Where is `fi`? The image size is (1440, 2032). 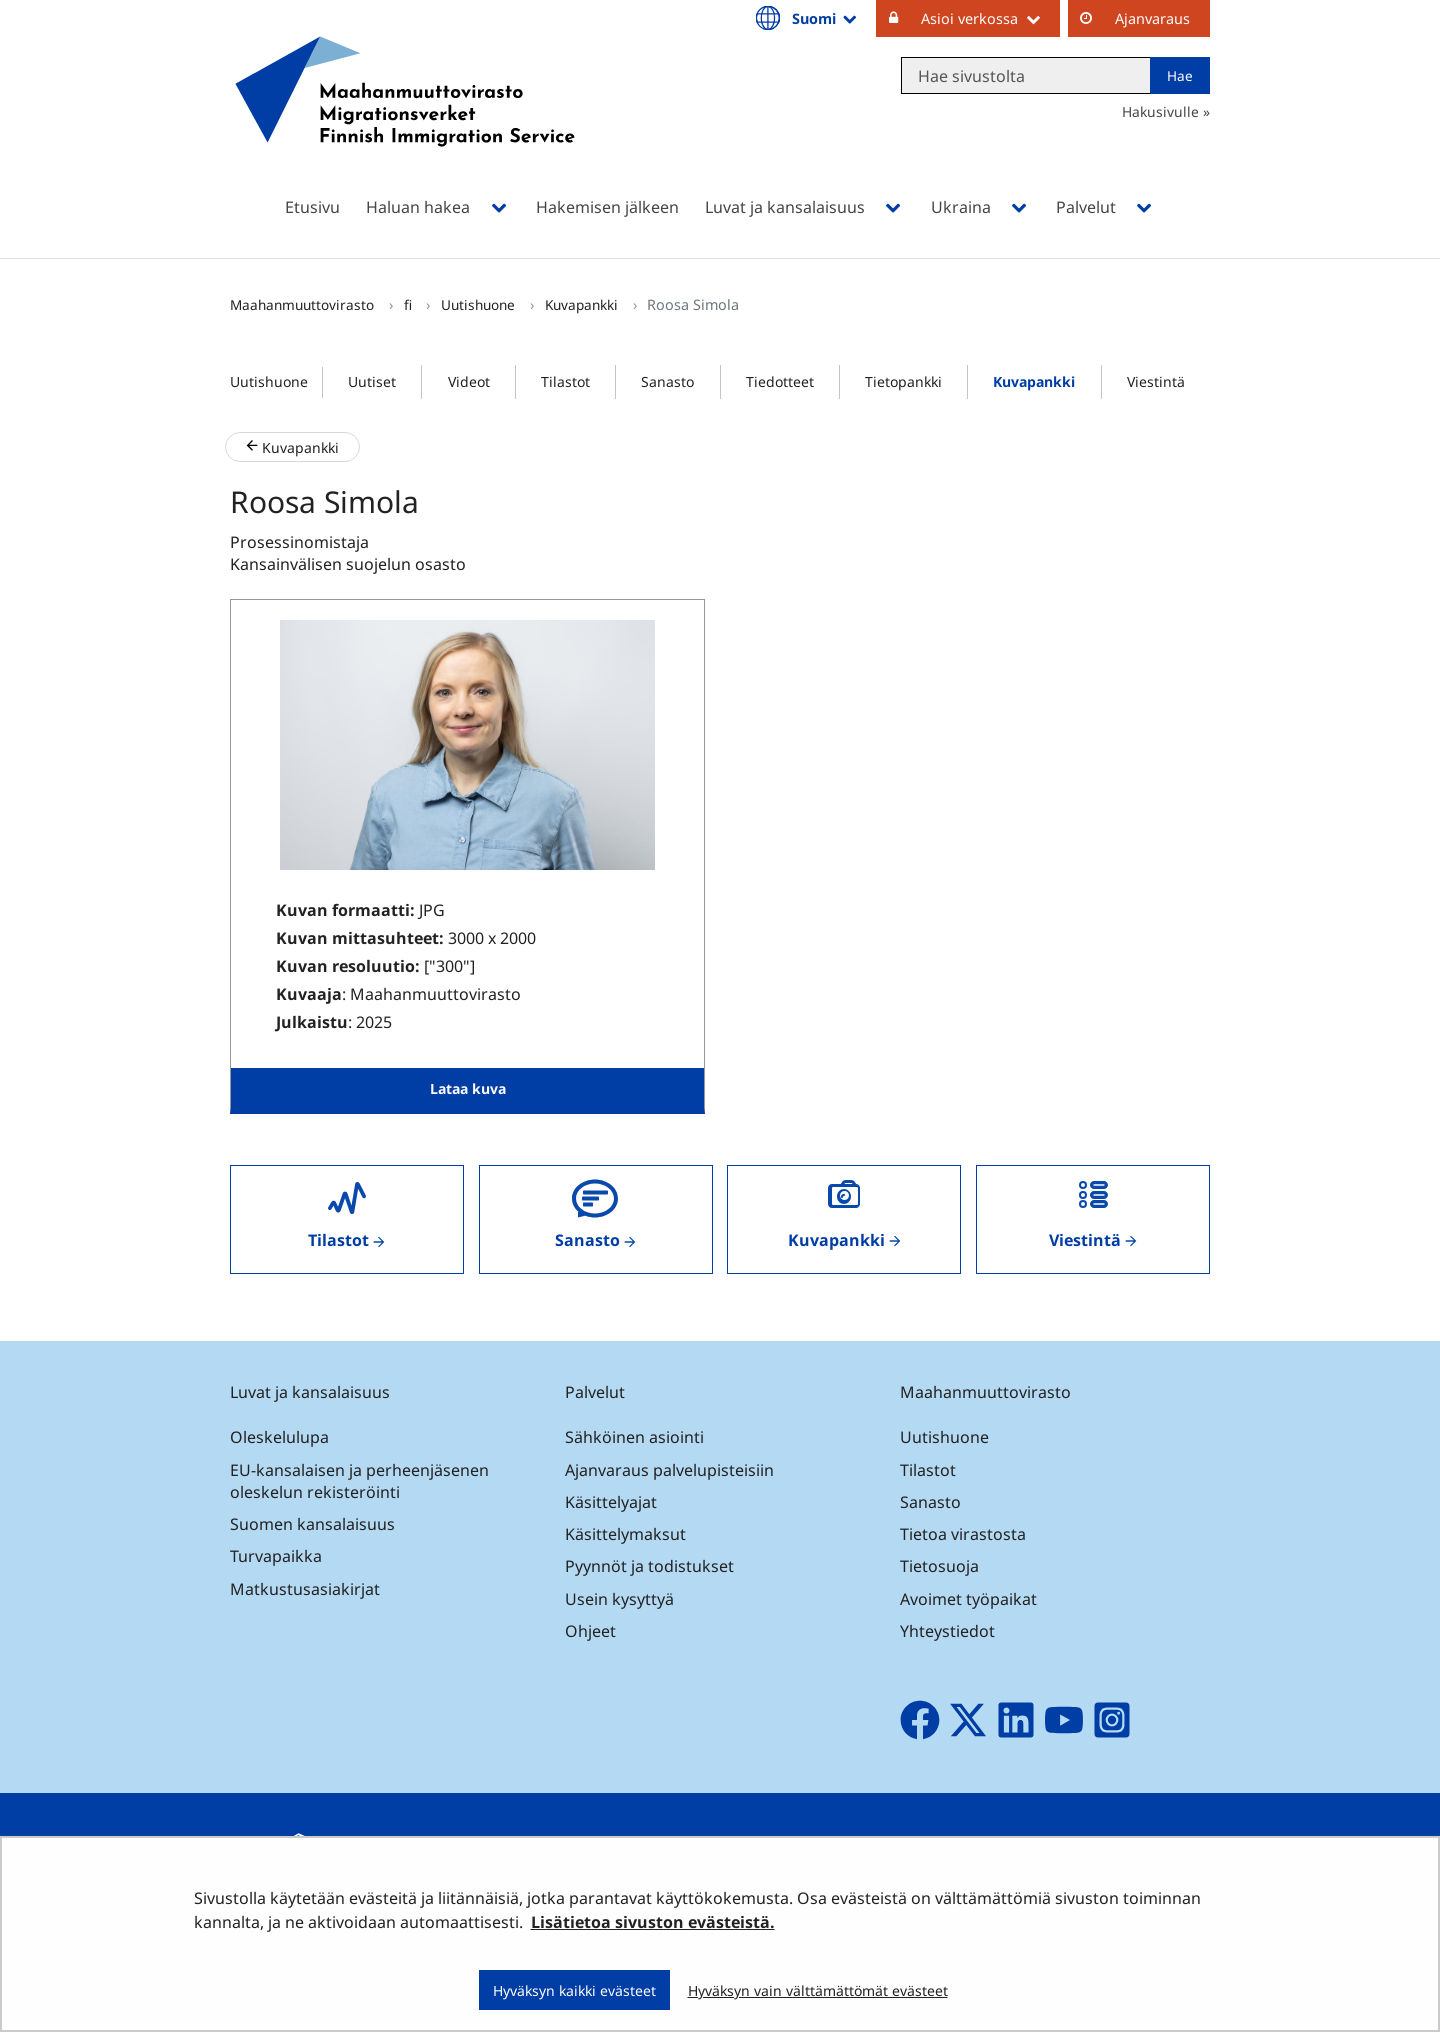 fi is located at coordinates (410, 304).